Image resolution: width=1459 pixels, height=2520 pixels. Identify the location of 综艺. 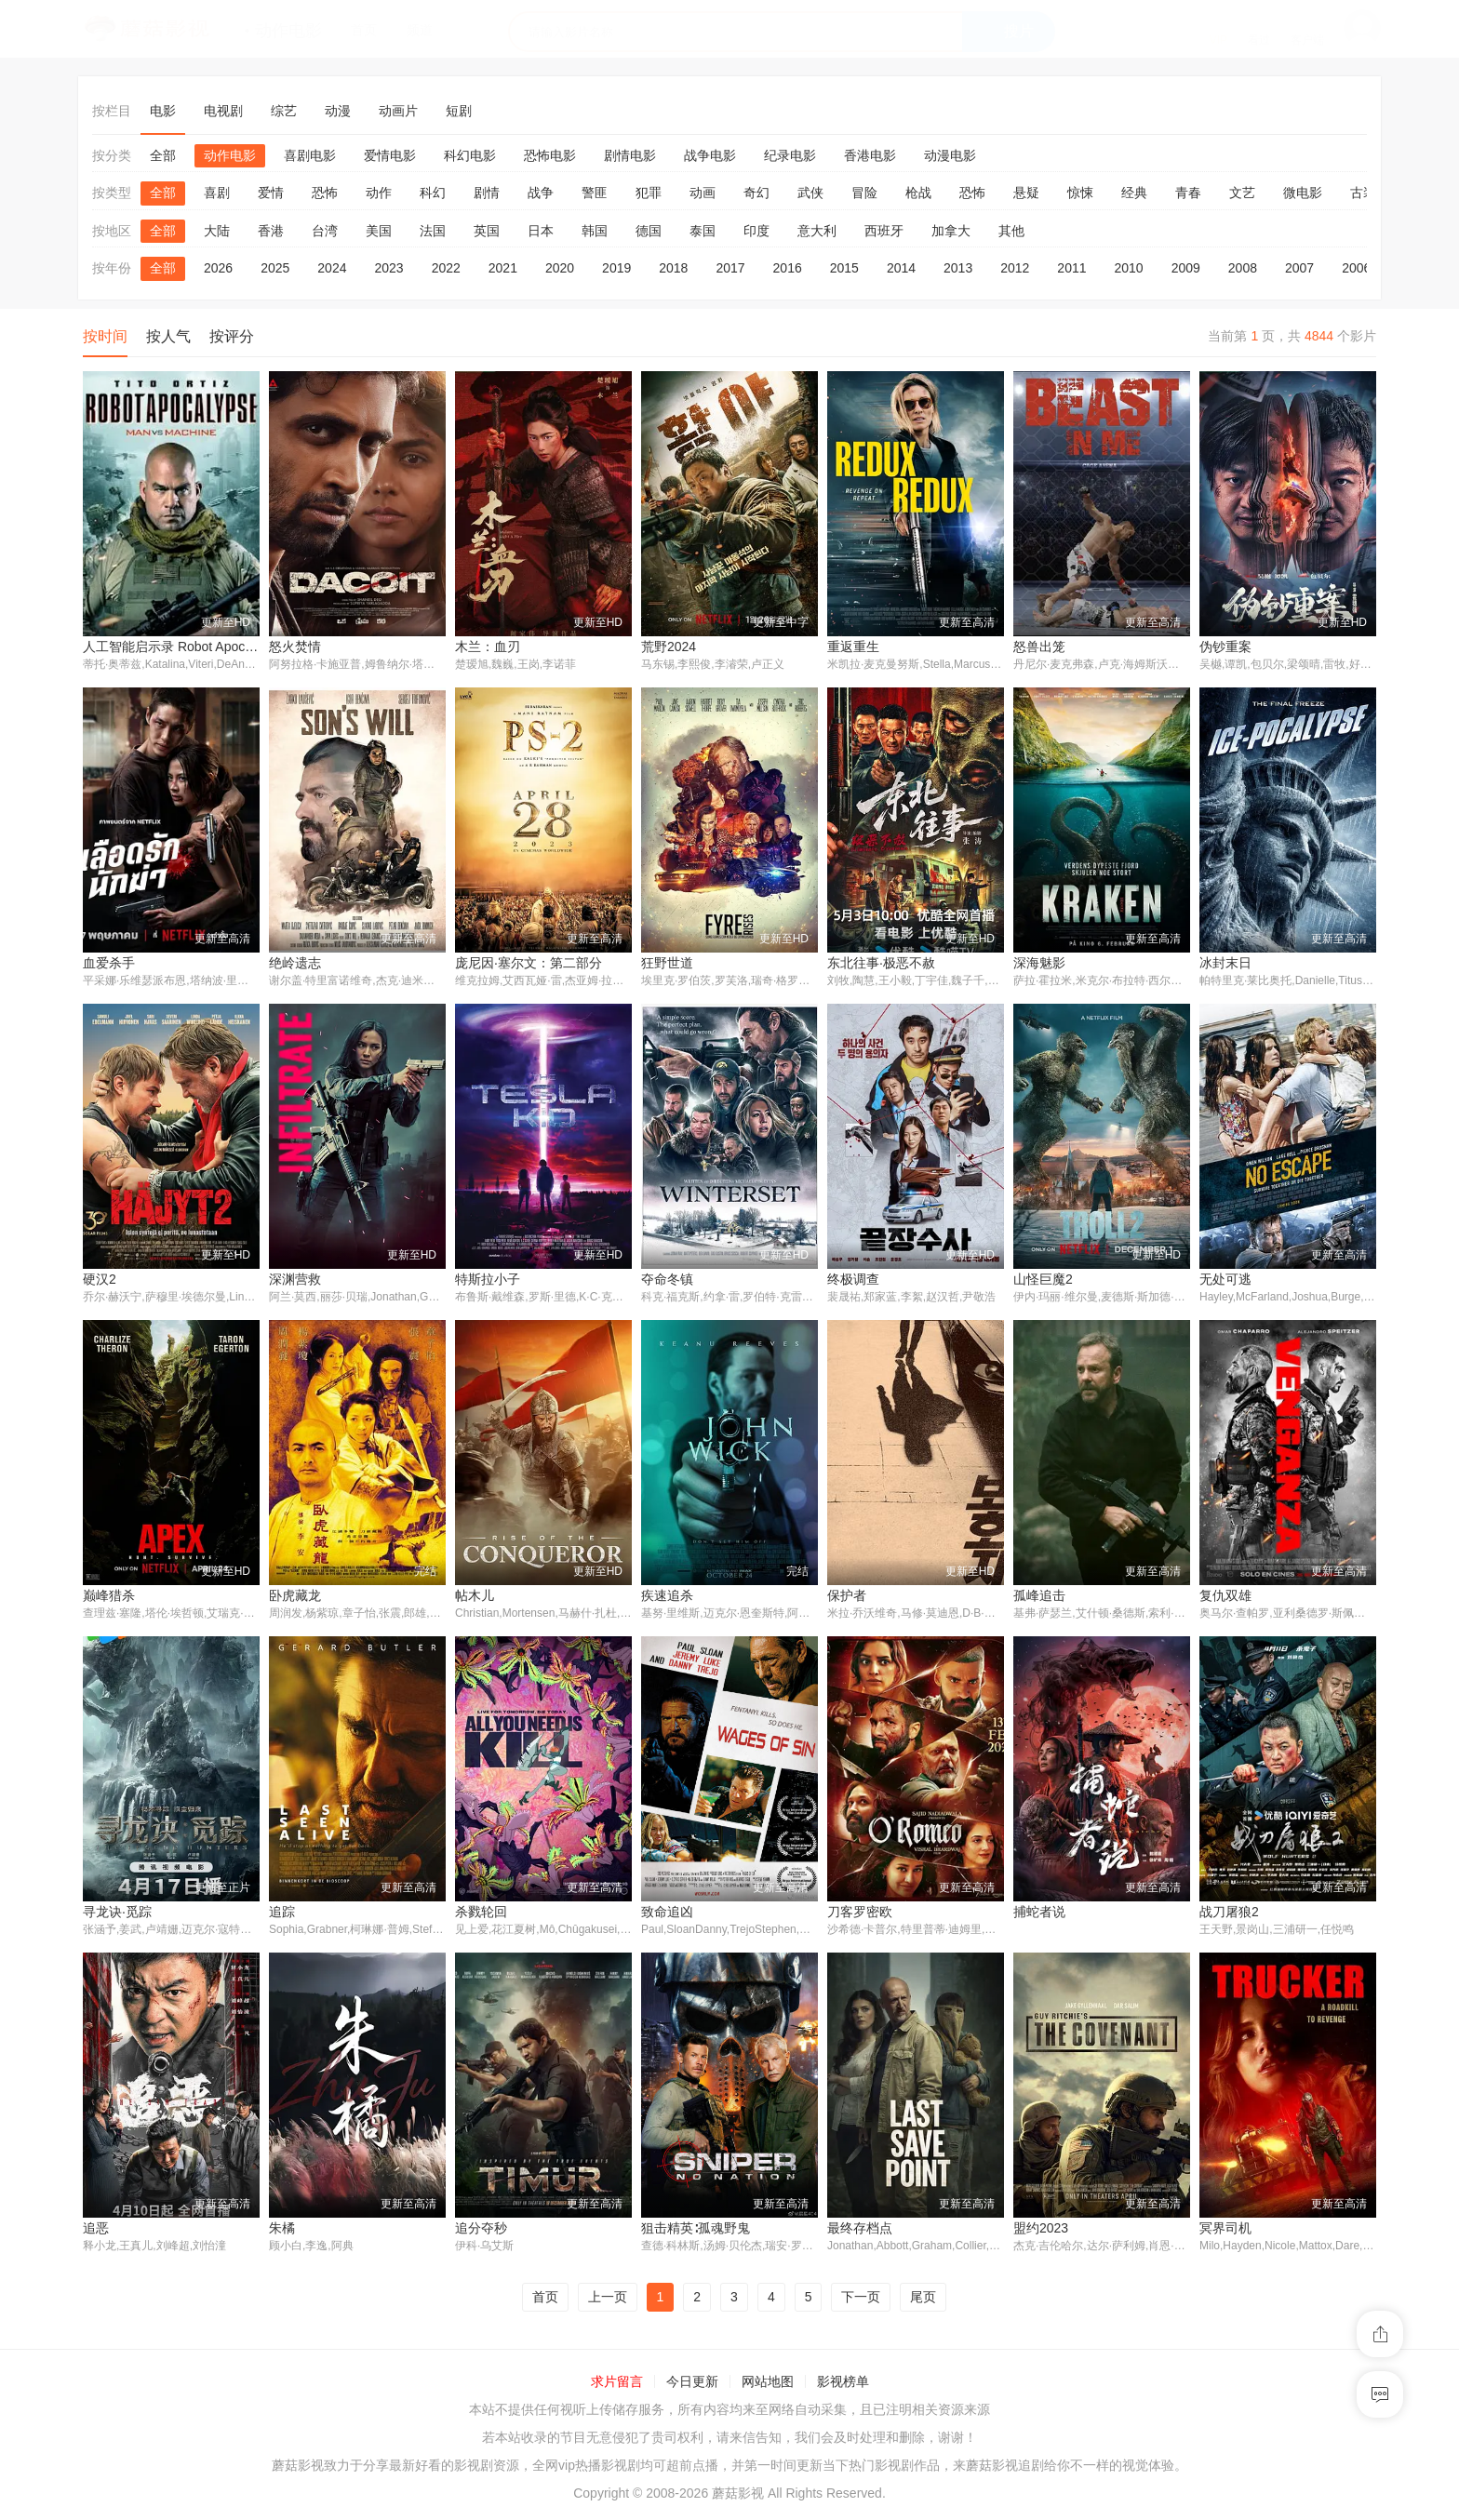
(284, 110).